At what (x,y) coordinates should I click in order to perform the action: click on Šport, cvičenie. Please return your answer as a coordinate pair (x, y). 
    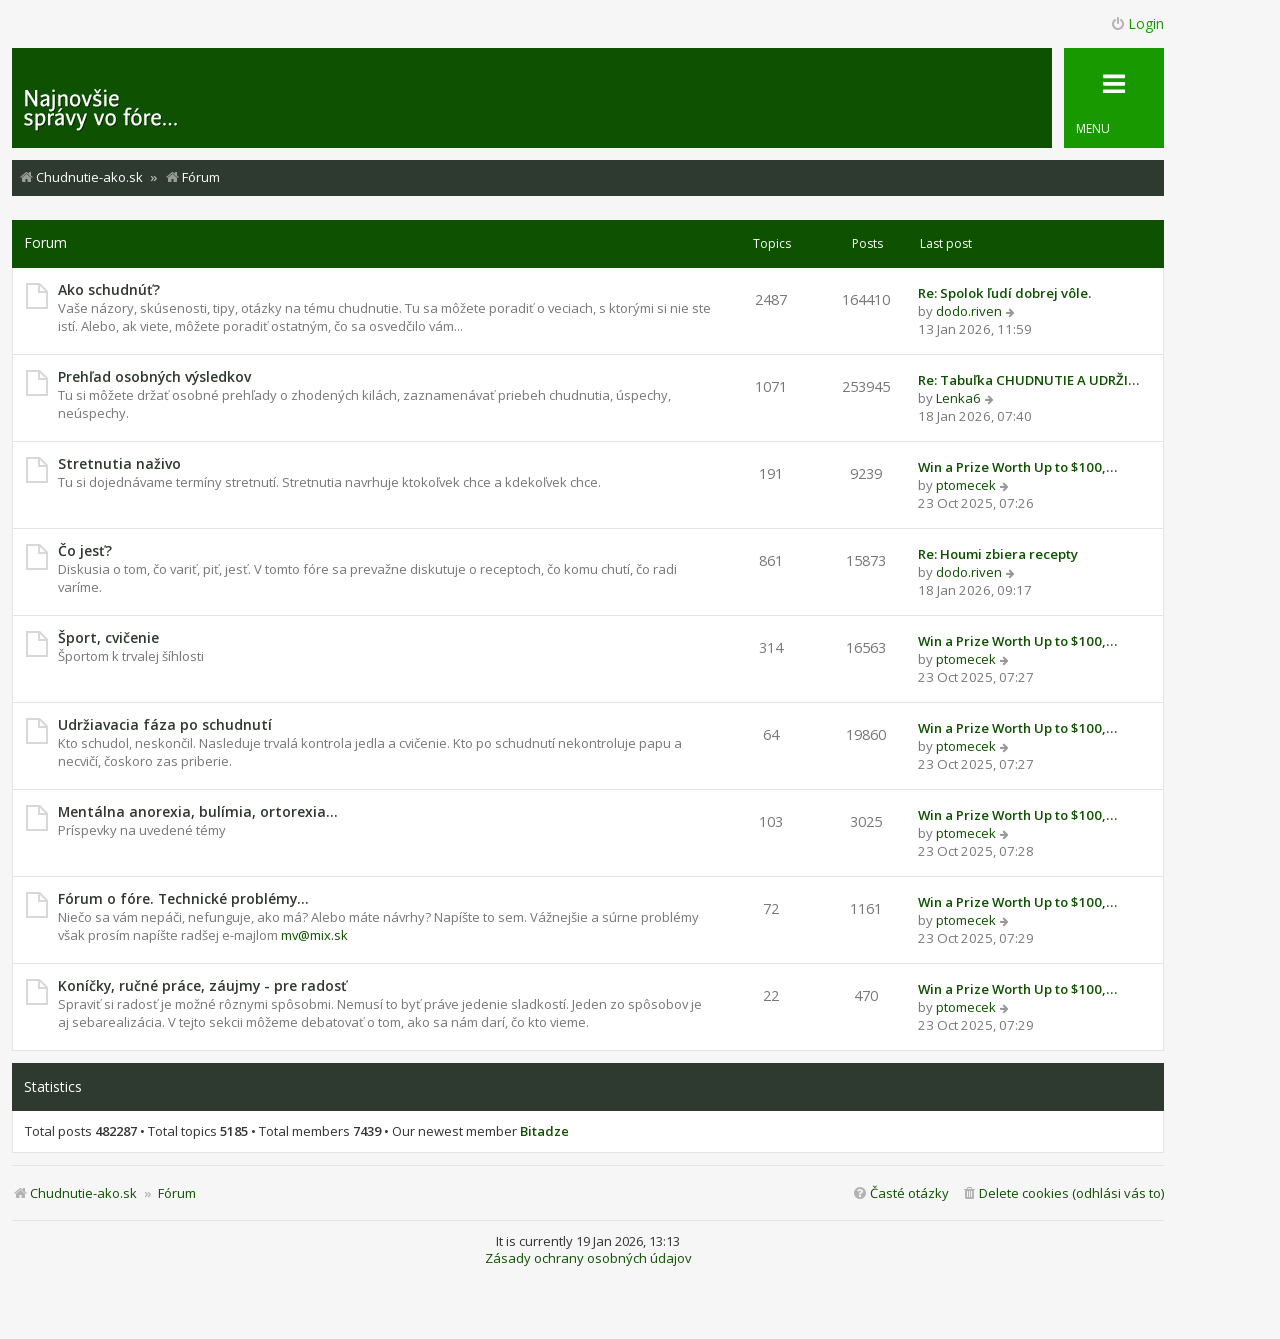
    Looking at the image, I should click on (108, 637).